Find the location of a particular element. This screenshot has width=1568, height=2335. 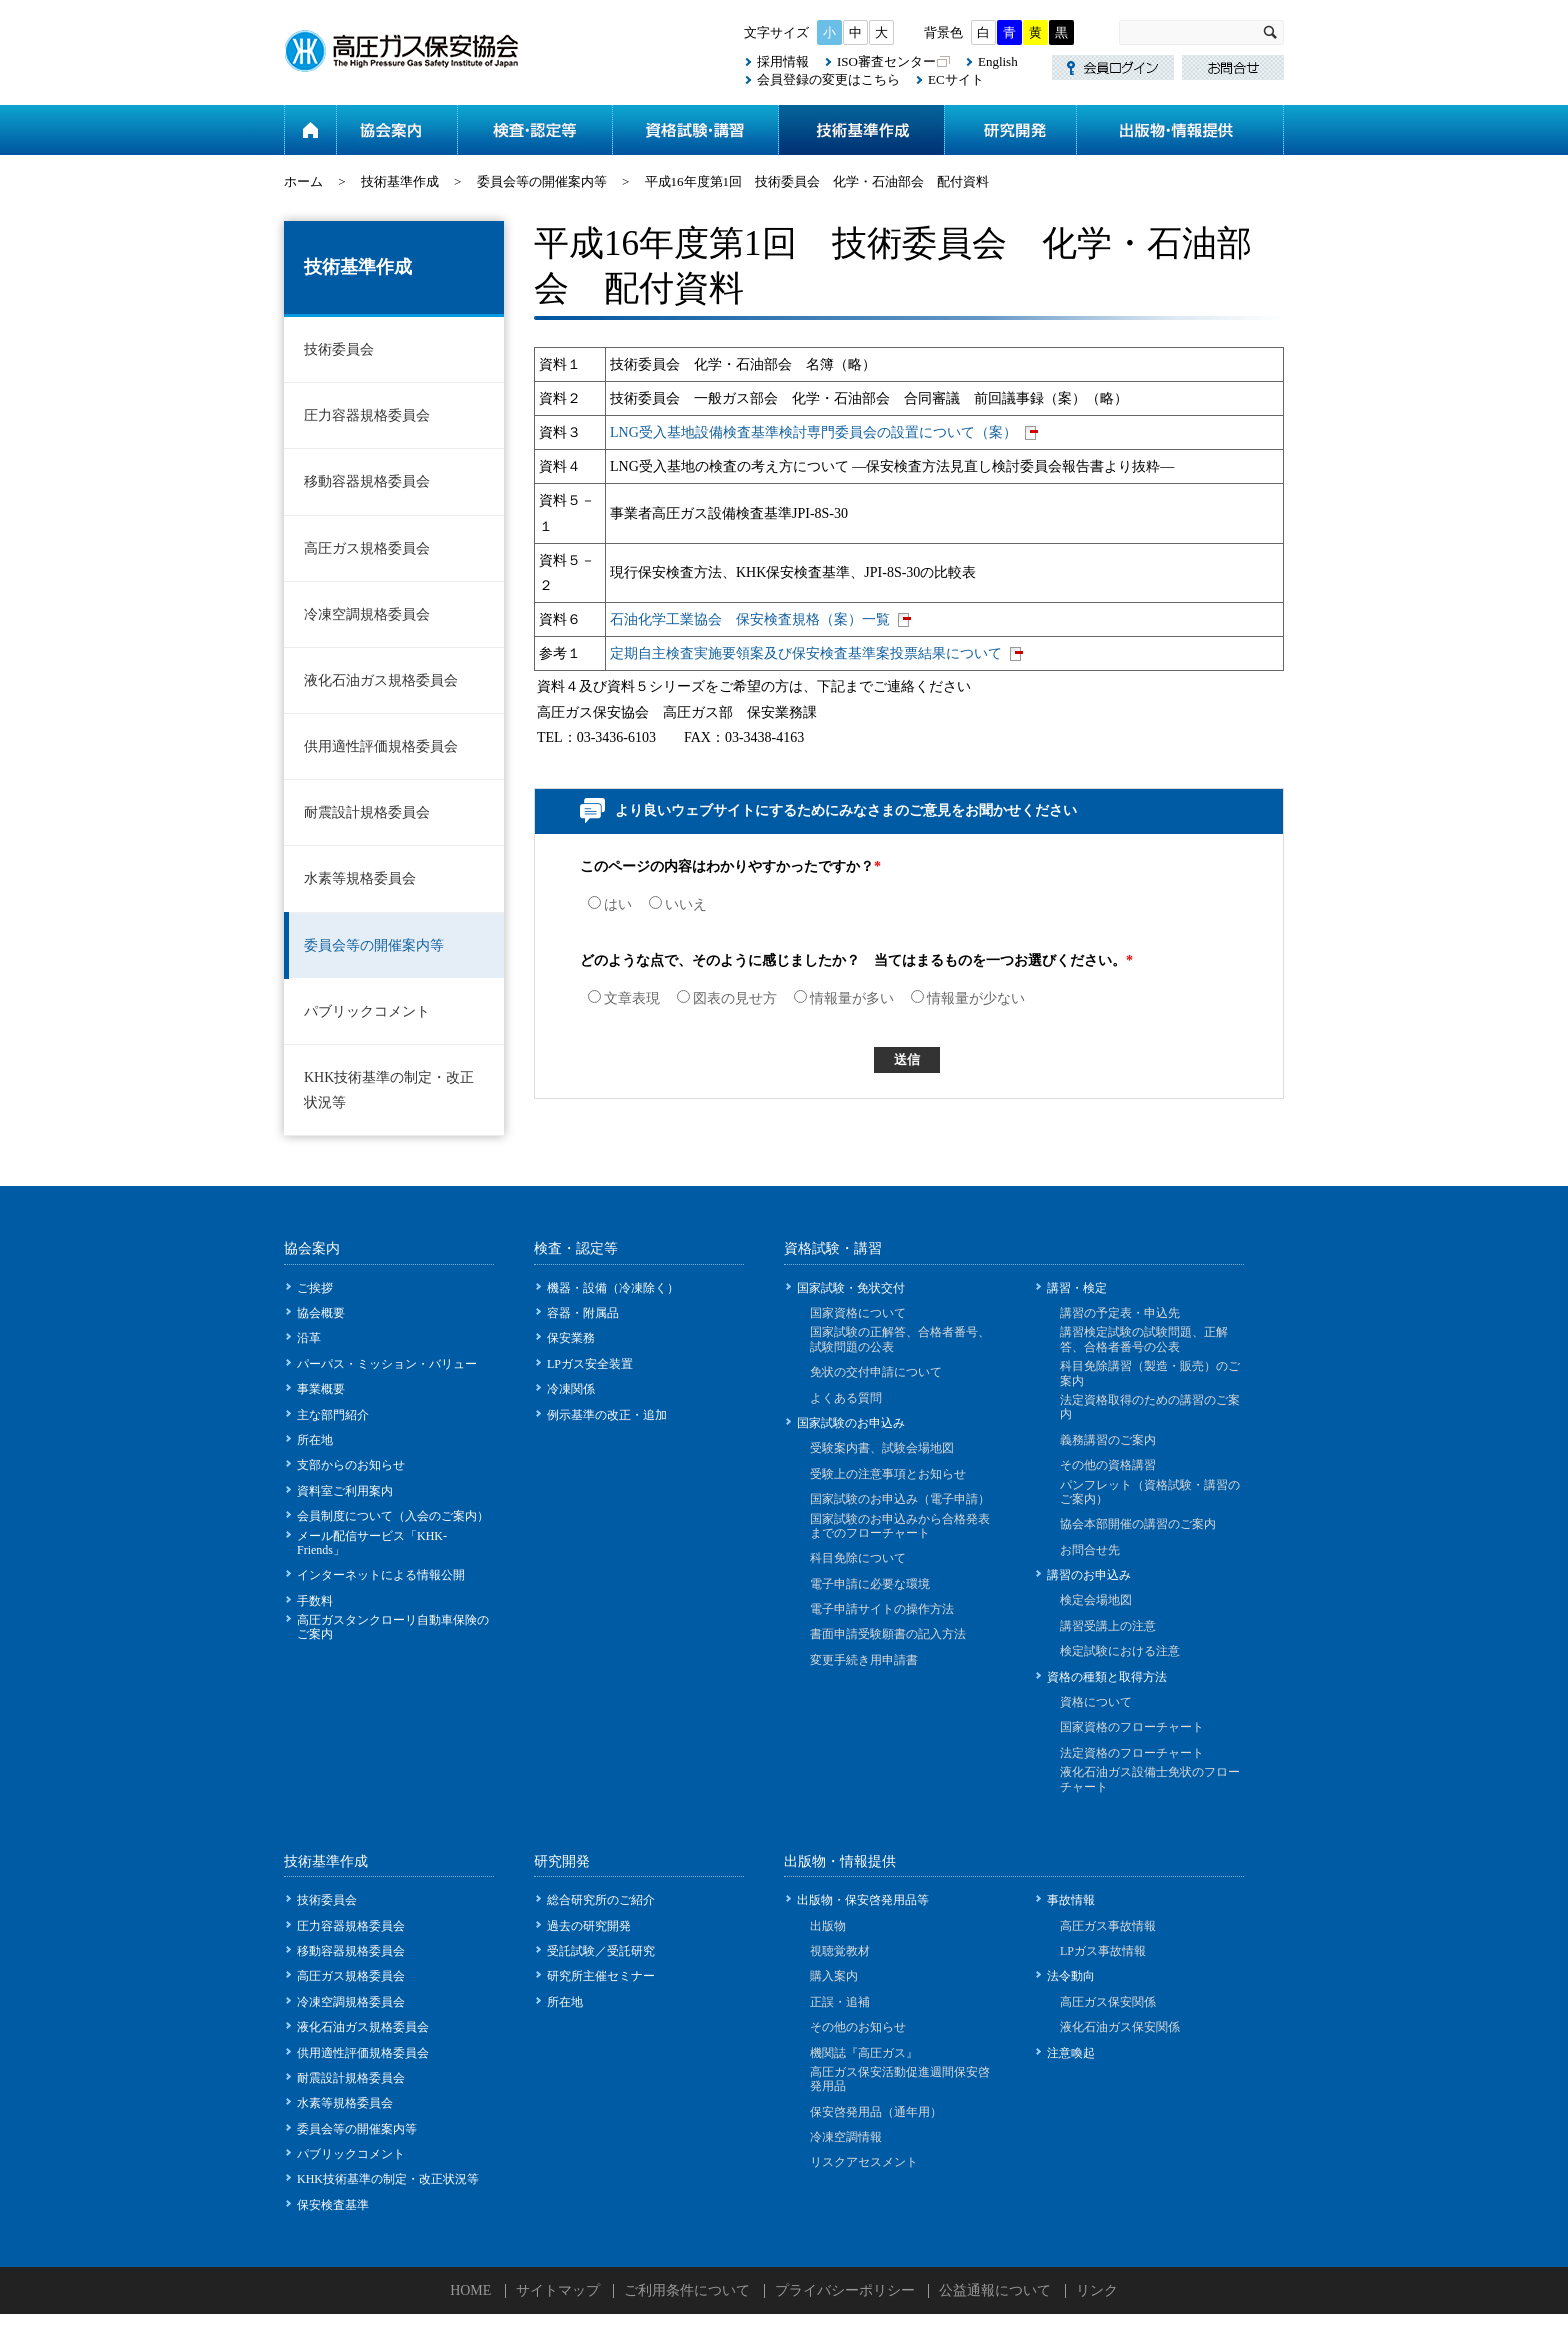

高圧ガスタンクローリ自動車保険のご案内 is located at coordinates (393, 1627).